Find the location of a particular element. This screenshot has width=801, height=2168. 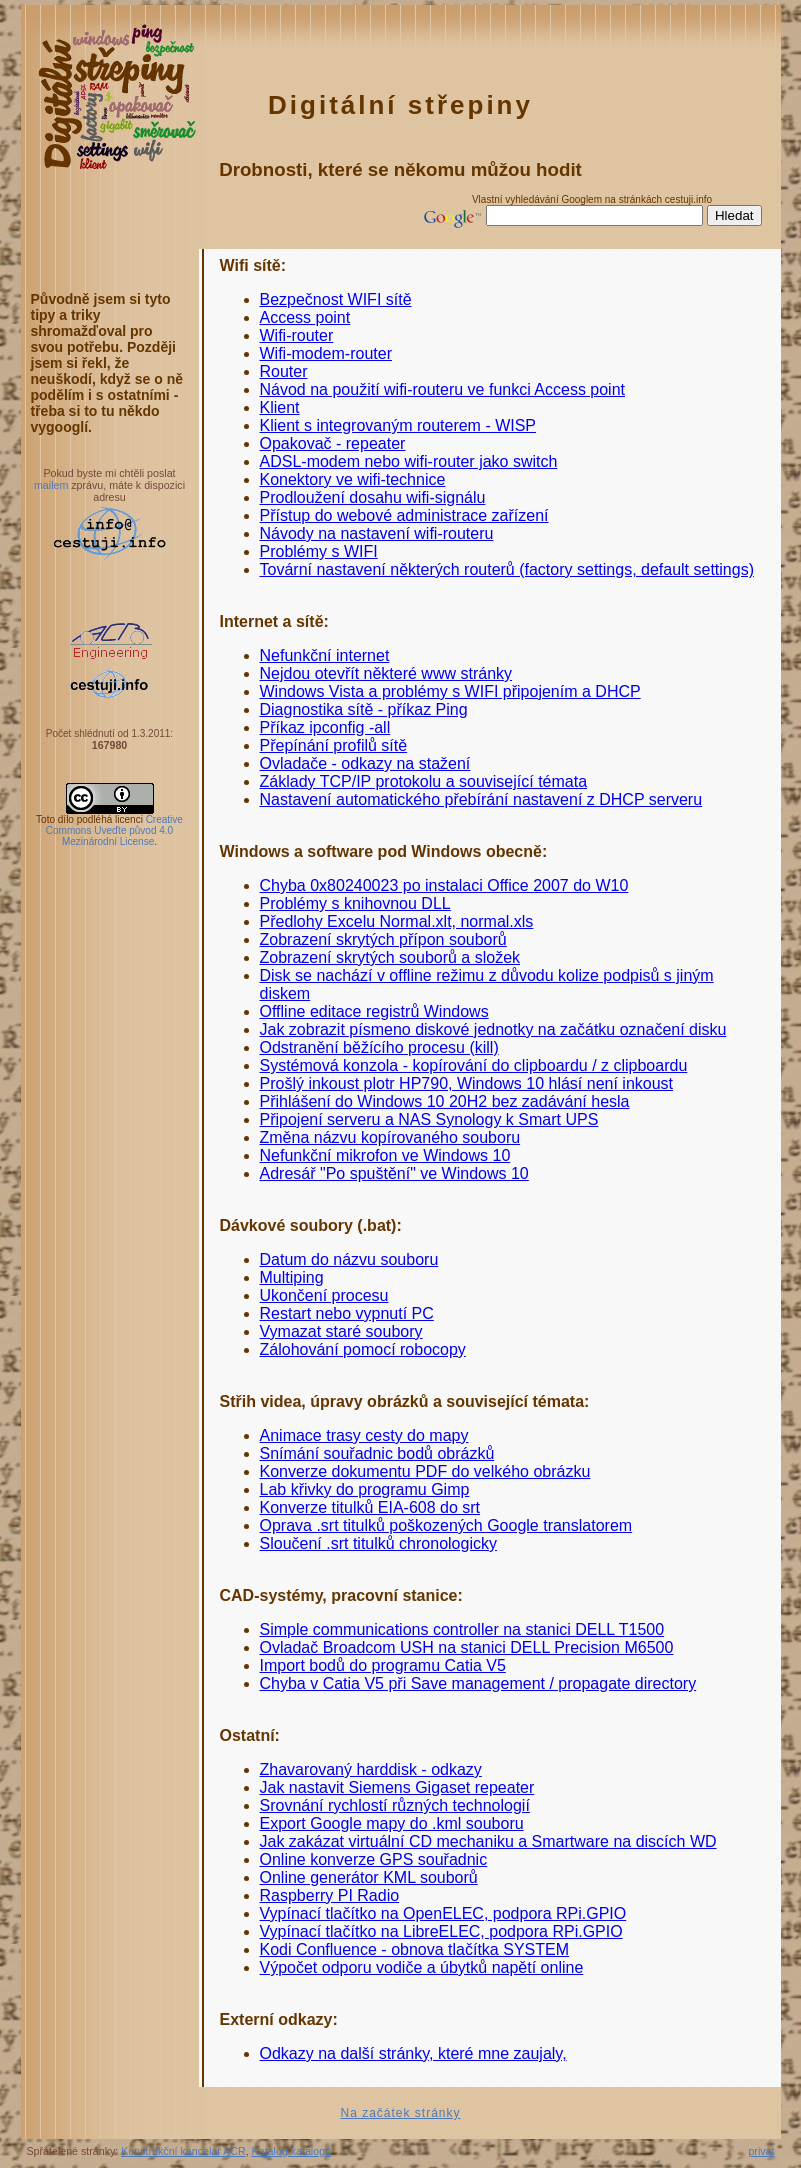

Ukončení procesu is located at coordinates (324, 1295).